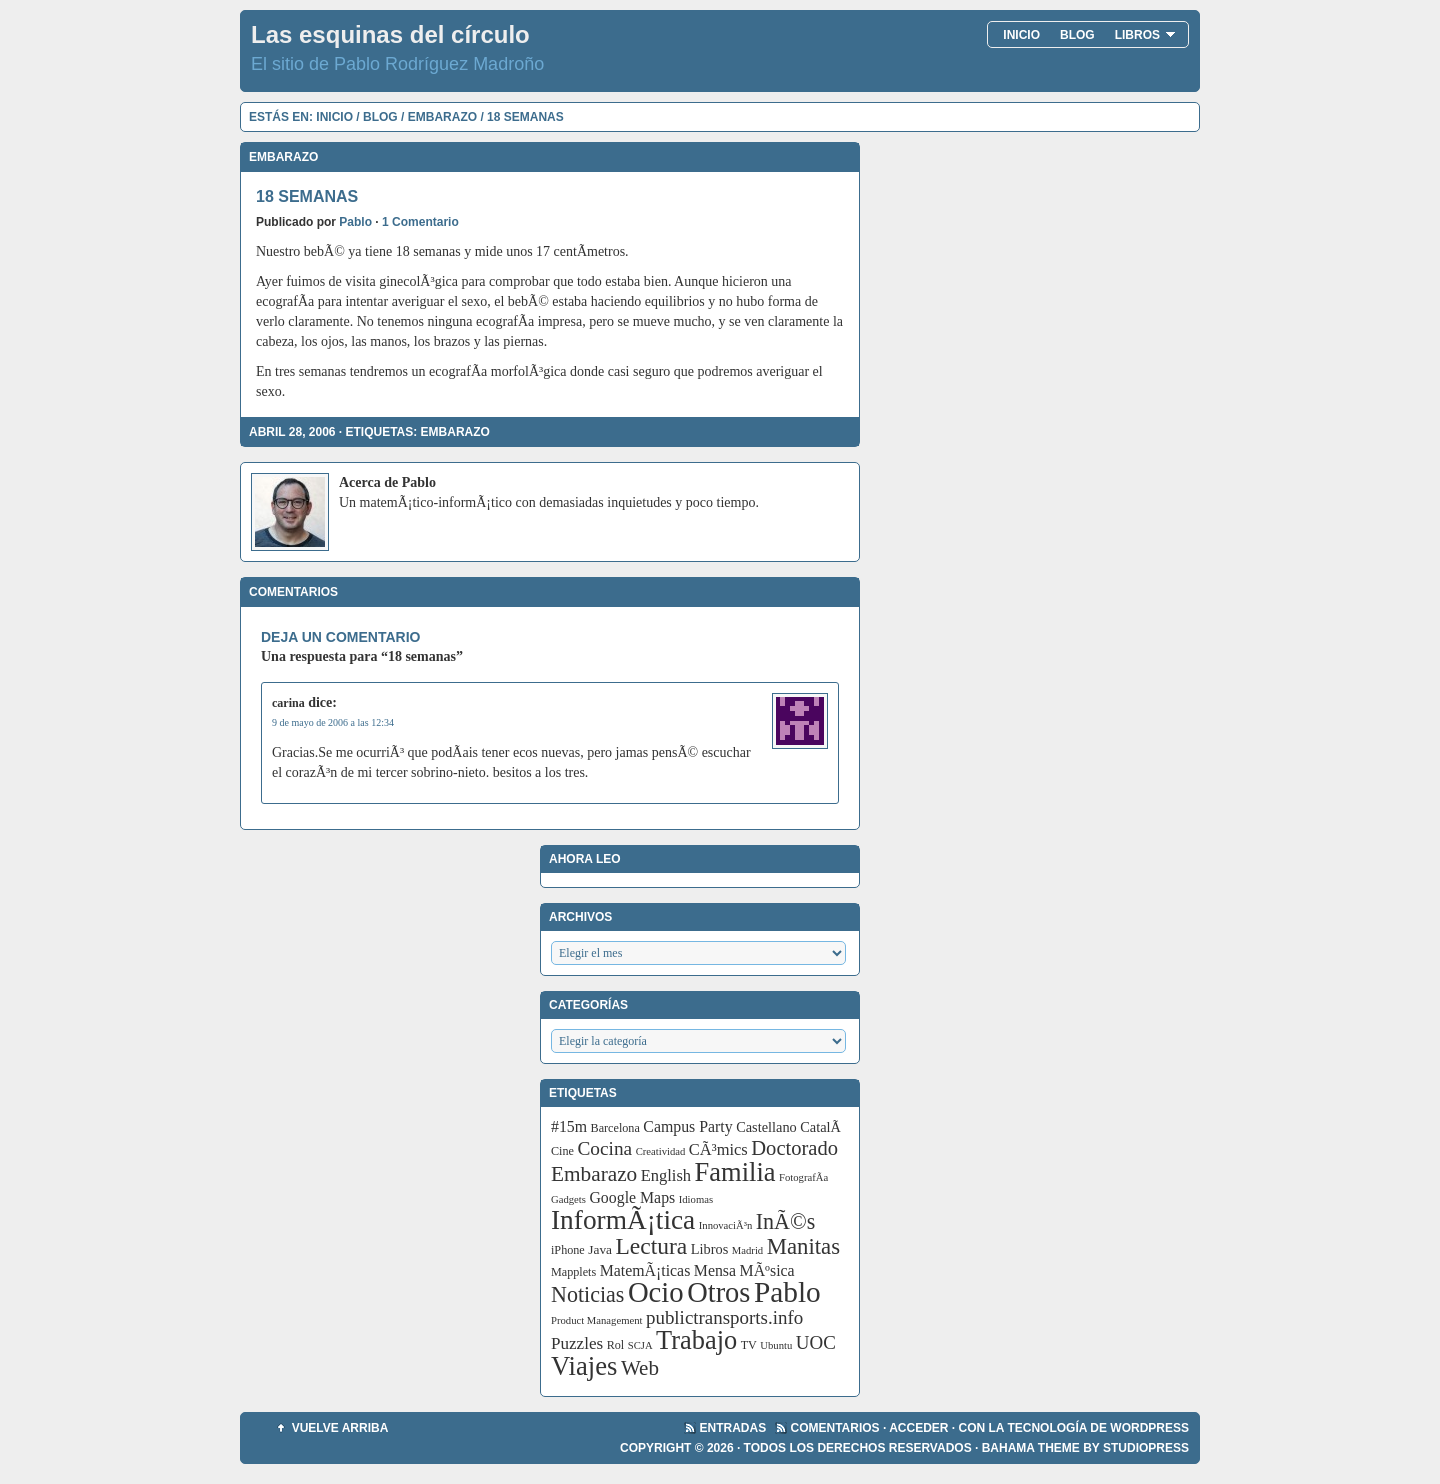  What do you see at coordinates (835, 1428) in the screenshot?
I see `Comentarios` at bounding box center [835, 1428].